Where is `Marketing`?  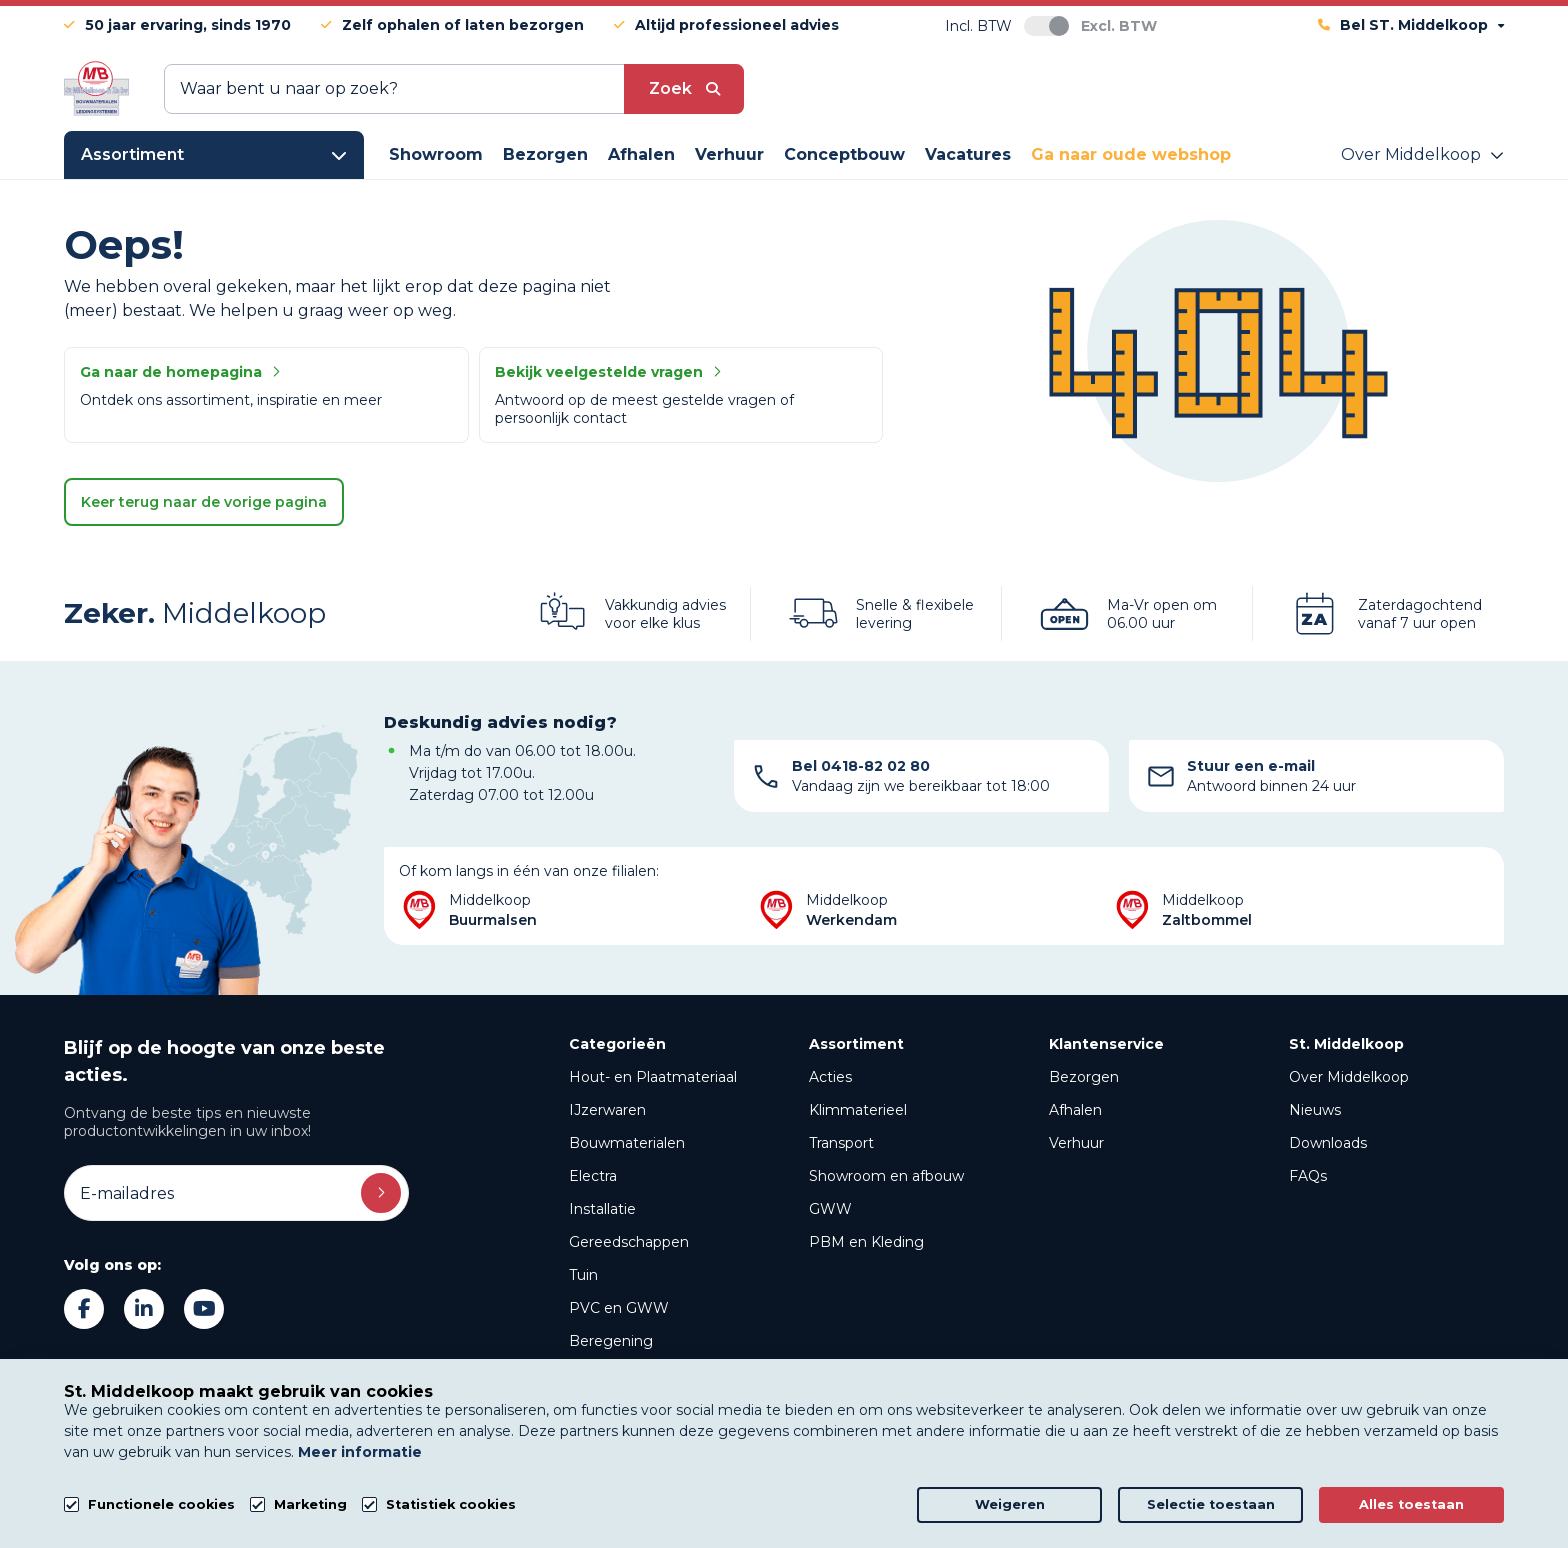 Marketing is located at coordinates (310, 1504).